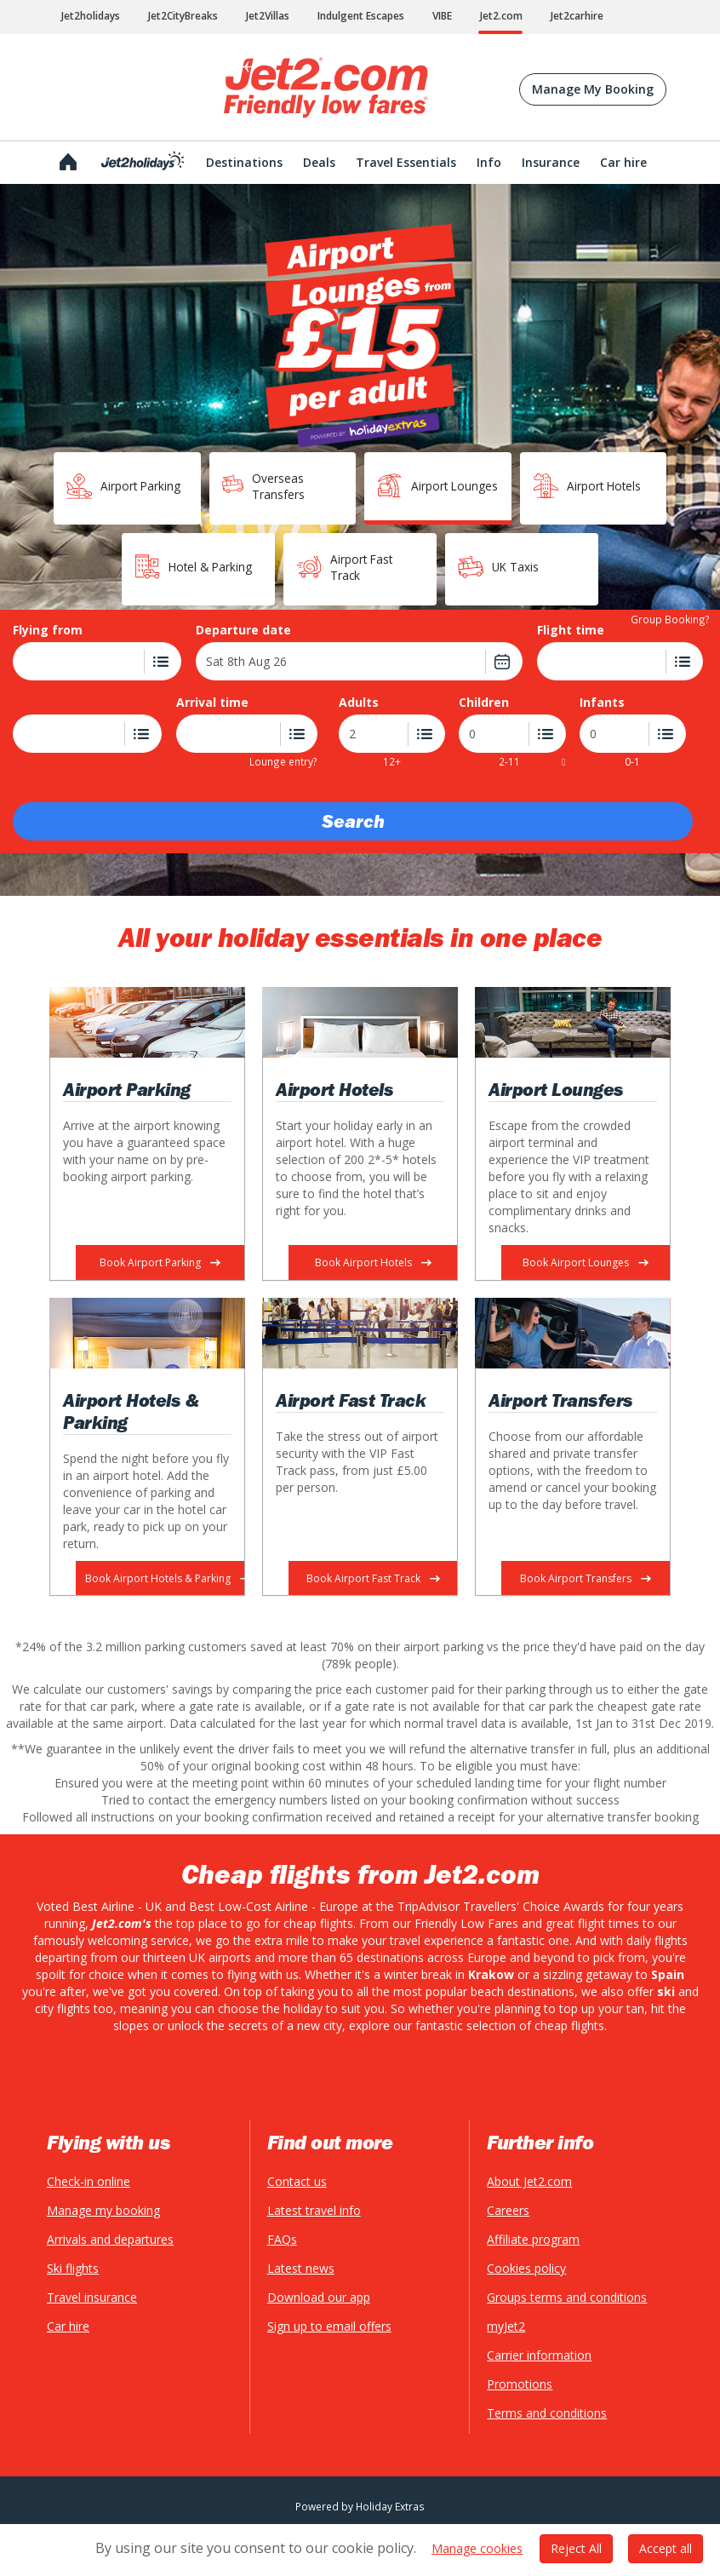  I want to click on About Jet2.com, so click(529, 2181).